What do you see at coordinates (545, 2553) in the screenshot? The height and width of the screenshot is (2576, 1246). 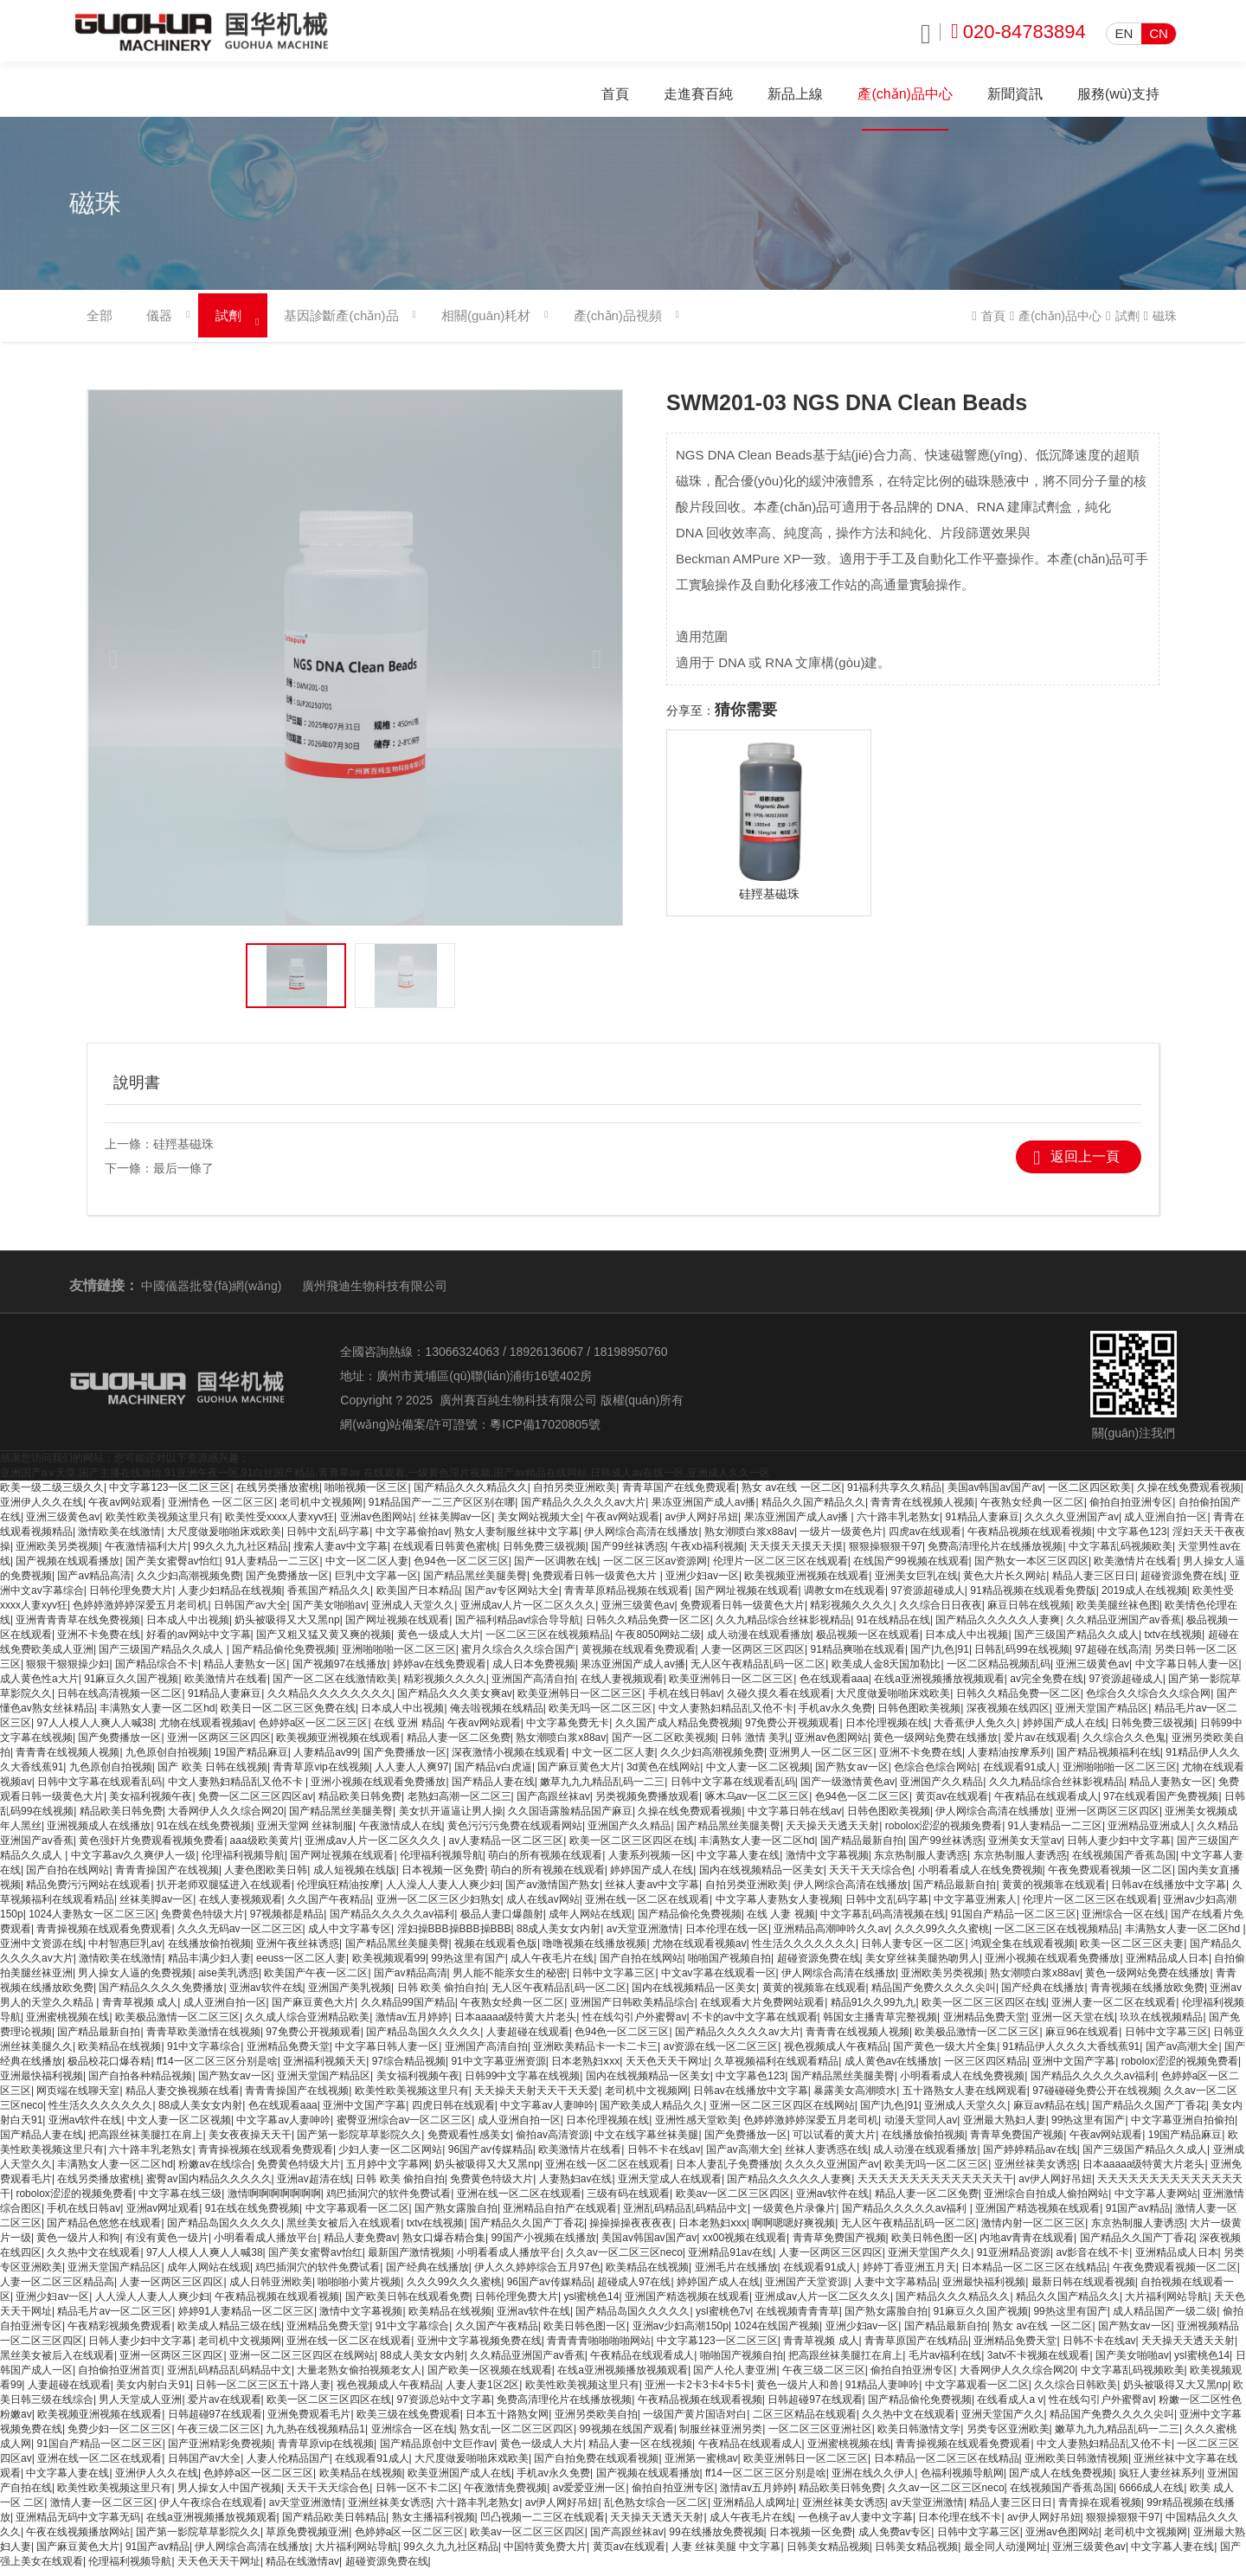 I see `中国特黄免费大片` at bounding box center [545, 2553].